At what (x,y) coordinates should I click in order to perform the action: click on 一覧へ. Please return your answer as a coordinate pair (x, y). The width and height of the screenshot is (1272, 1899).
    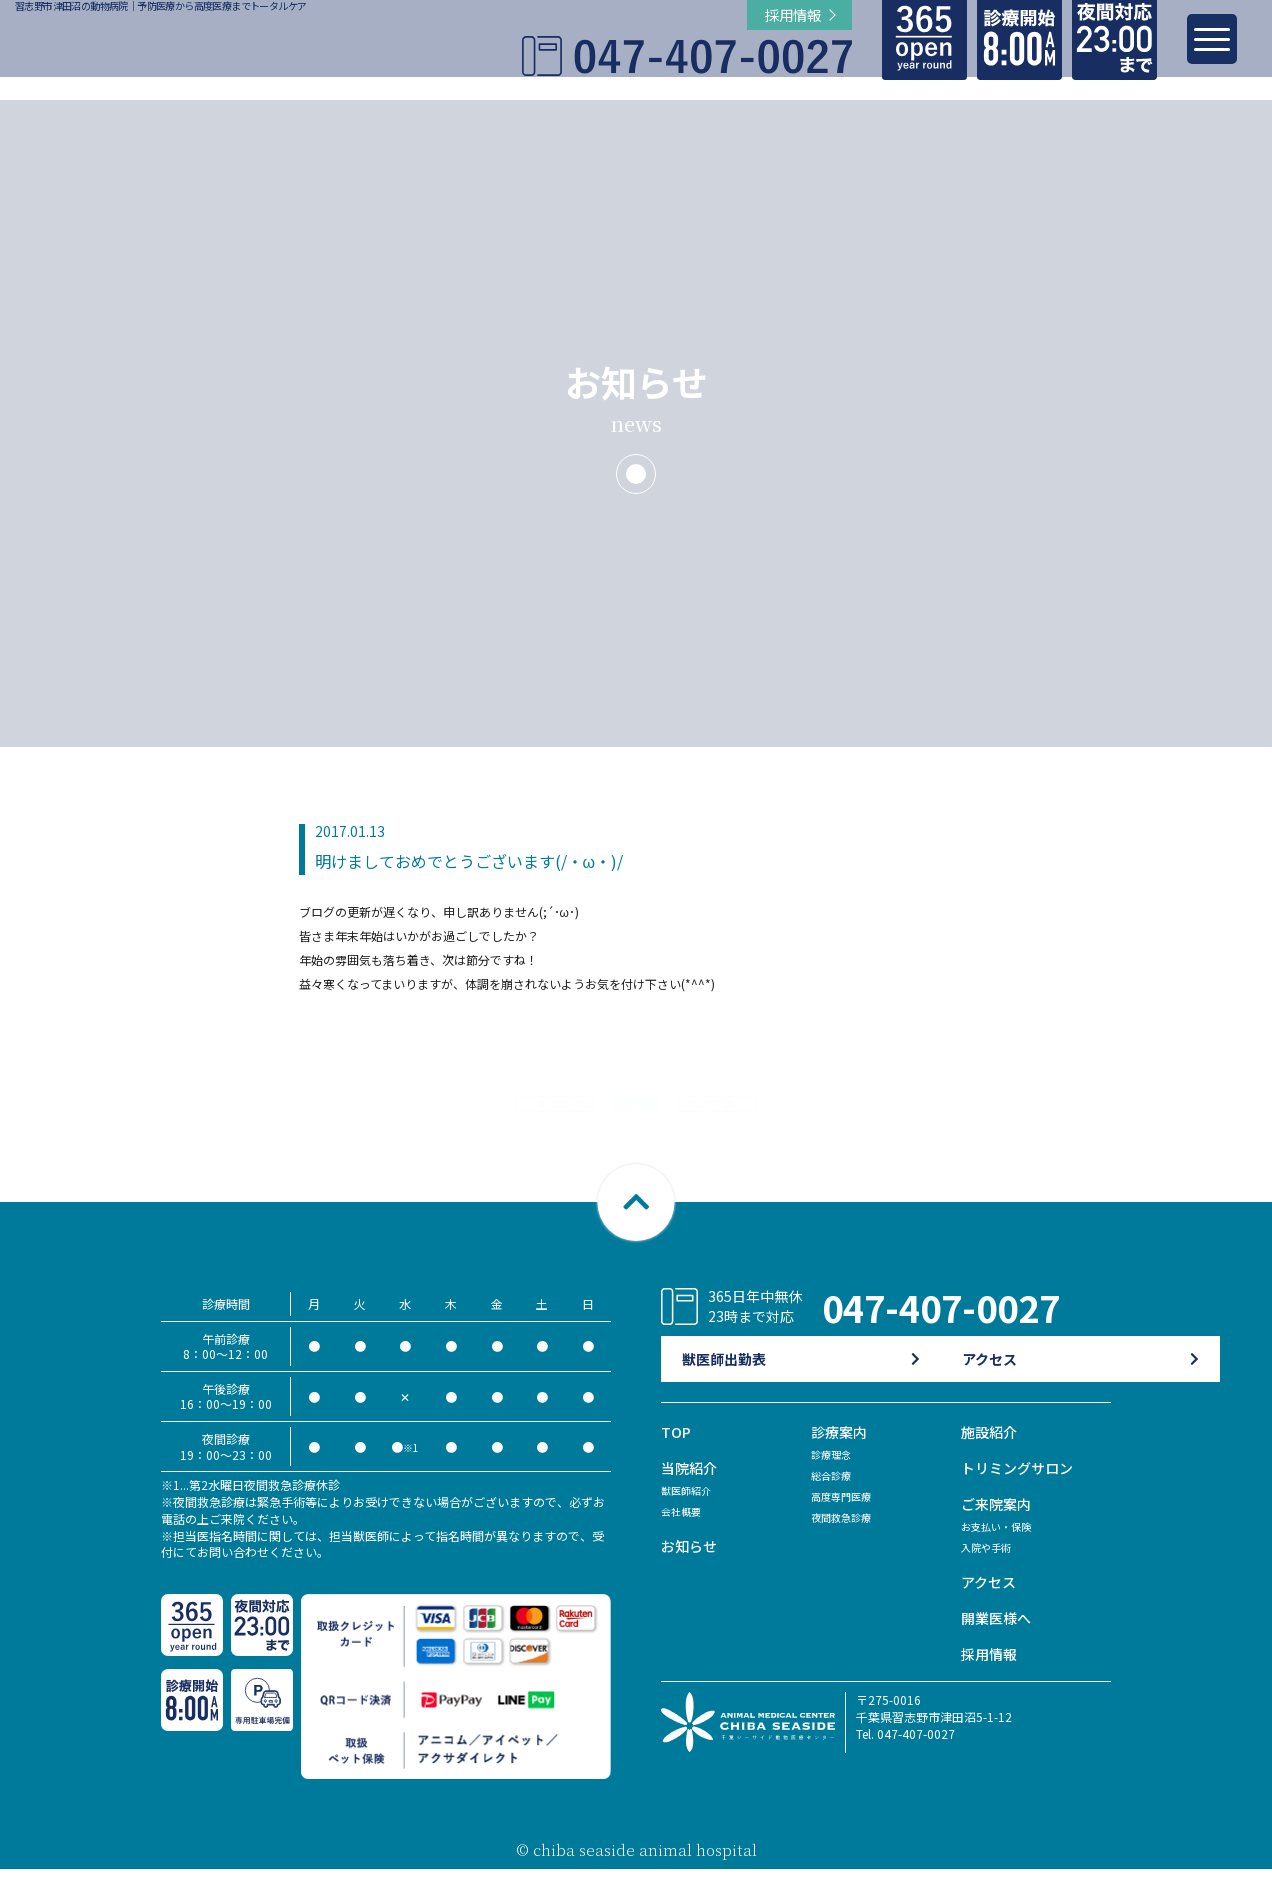
    Looking at the image, I should click on (636, 1119).